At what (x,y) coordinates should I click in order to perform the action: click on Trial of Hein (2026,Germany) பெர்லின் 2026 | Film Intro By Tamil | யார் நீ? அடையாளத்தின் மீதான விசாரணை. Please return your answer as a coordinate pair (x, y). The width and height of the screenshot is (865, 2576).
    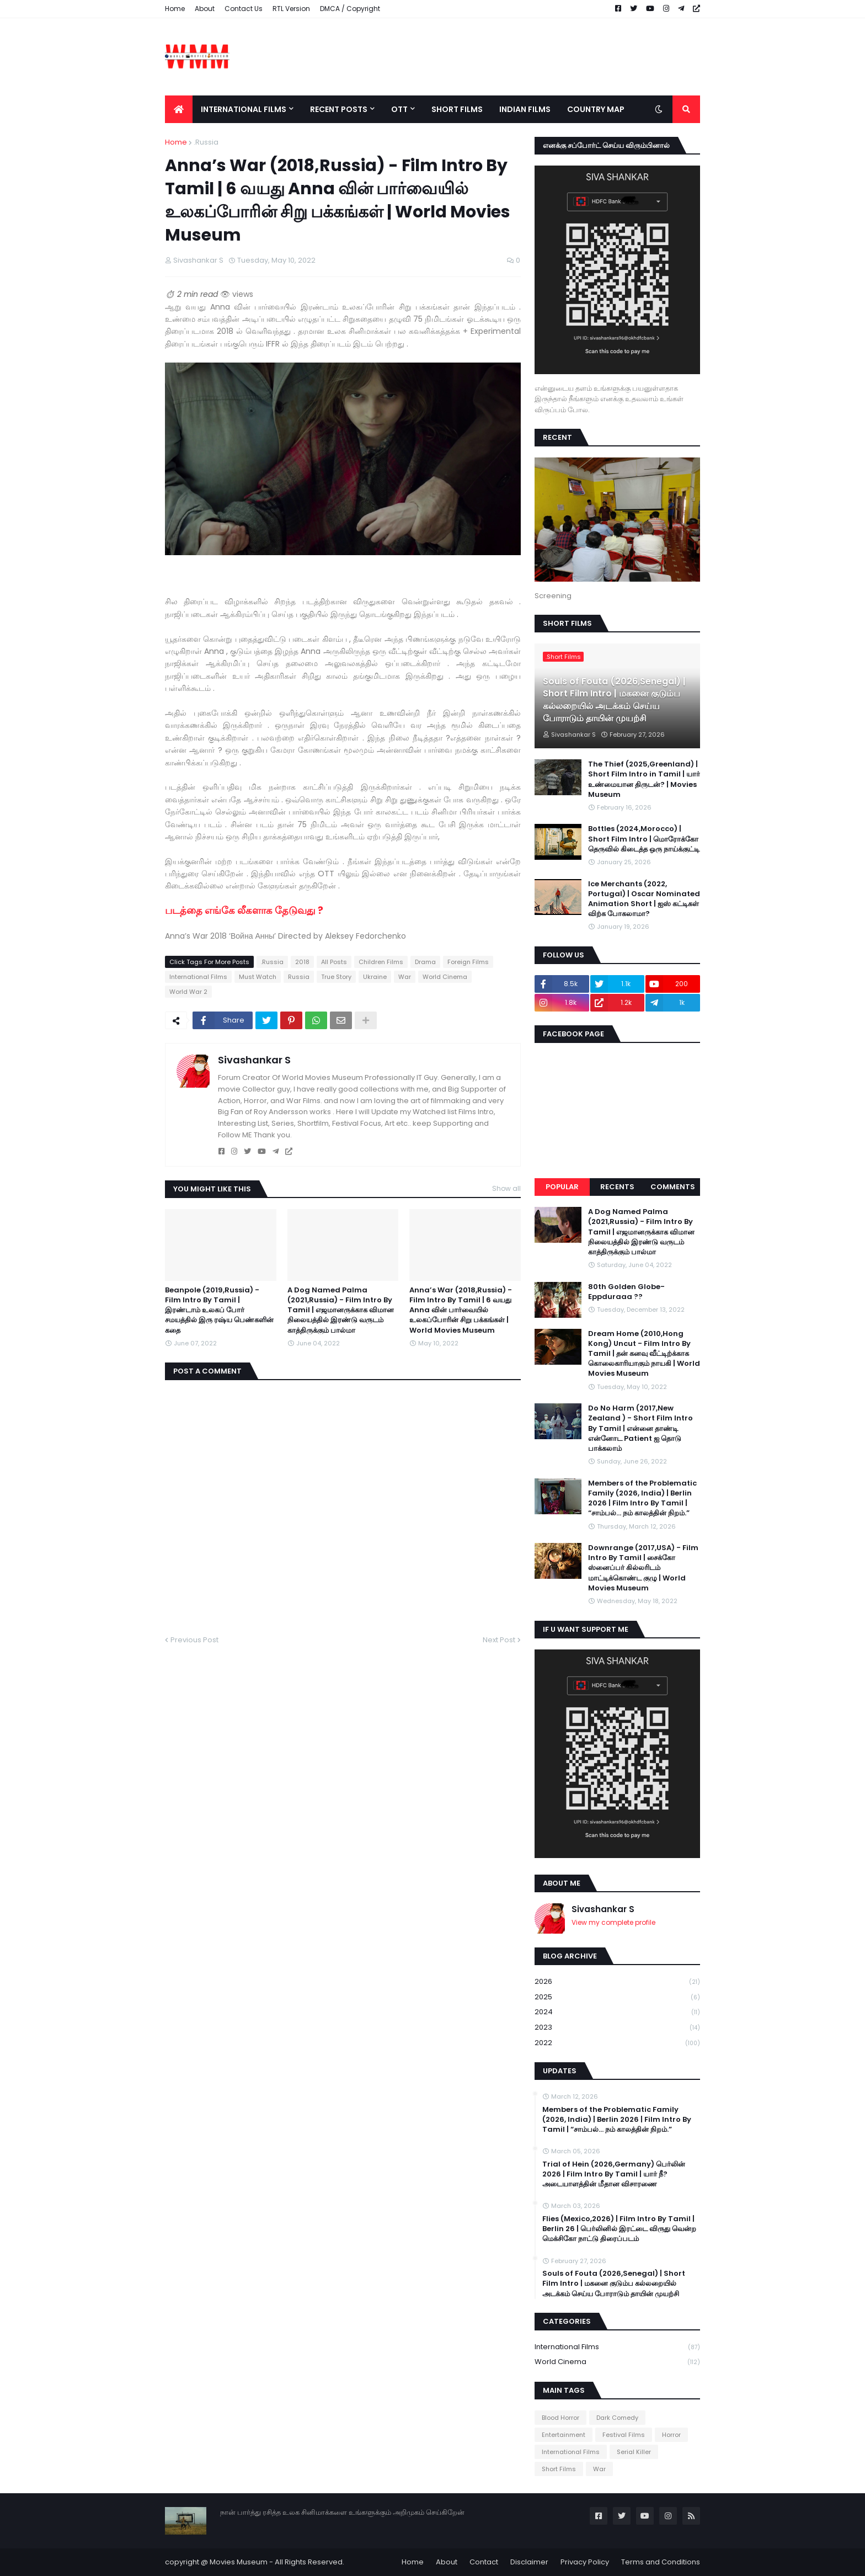
    Looking at the image, I should click on (613, 2174).